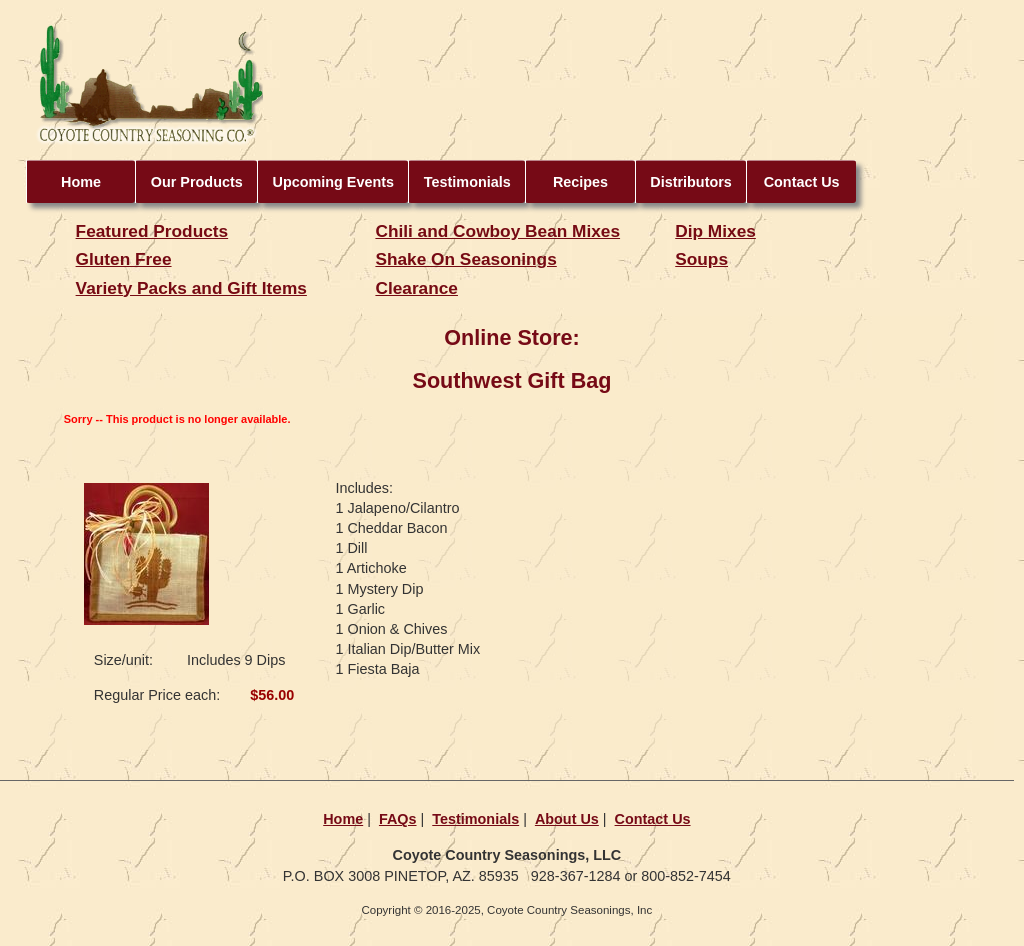 This screenshot has height=946, width=1024. I want to click on Our Products, so click(197, 182).